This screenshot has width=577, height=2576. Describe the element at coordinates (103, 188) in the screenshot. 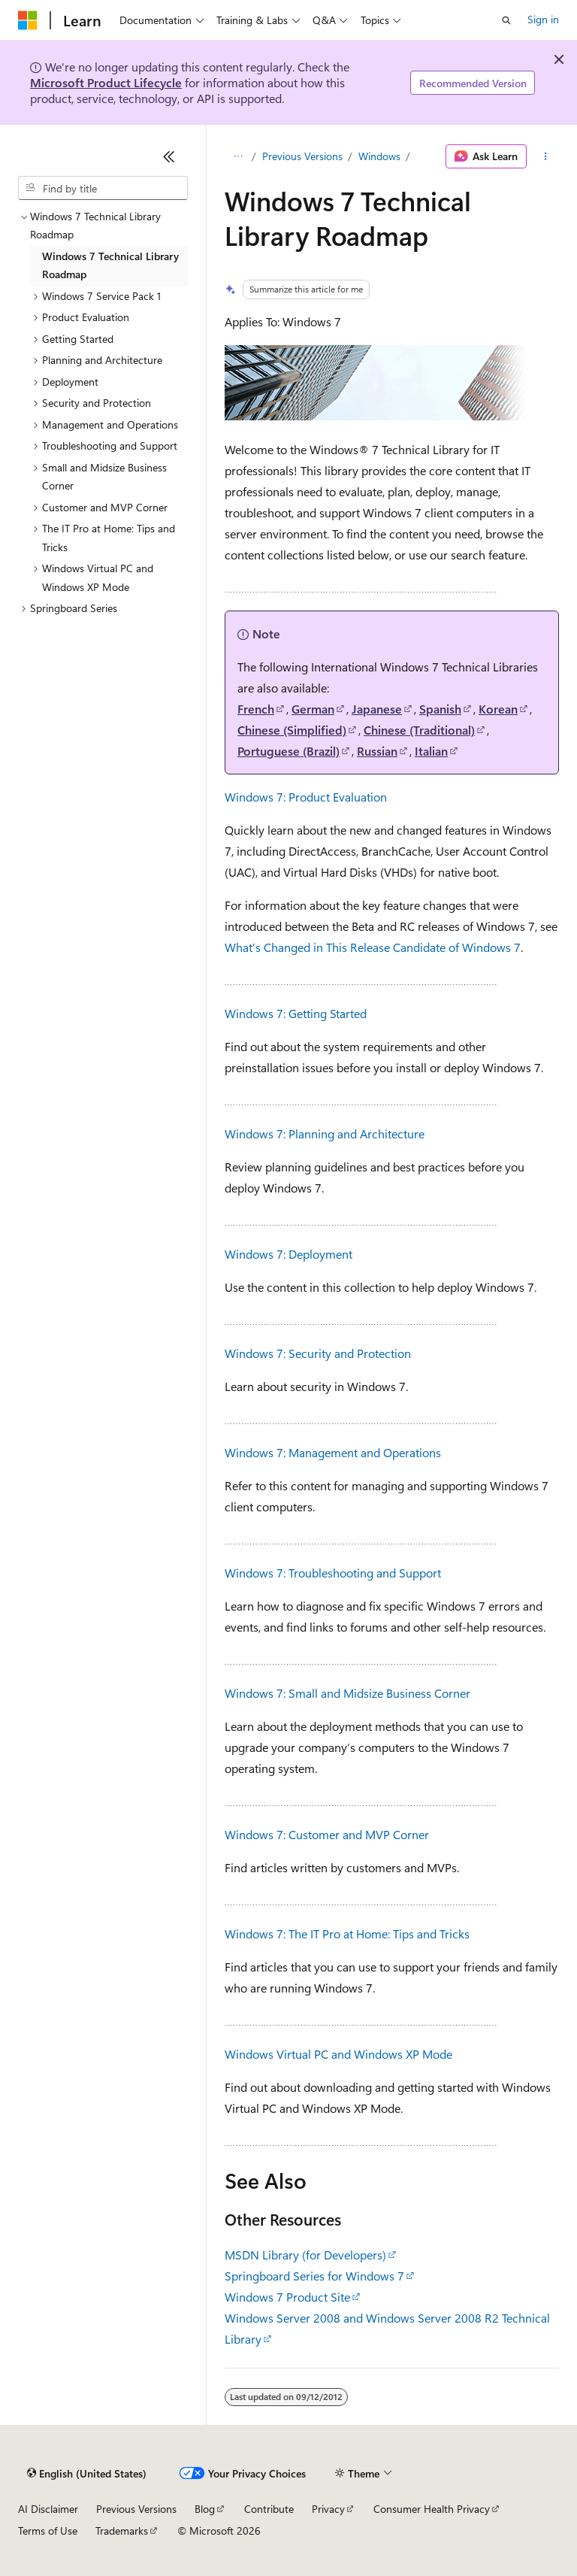

I see `[combobox]` at that location.